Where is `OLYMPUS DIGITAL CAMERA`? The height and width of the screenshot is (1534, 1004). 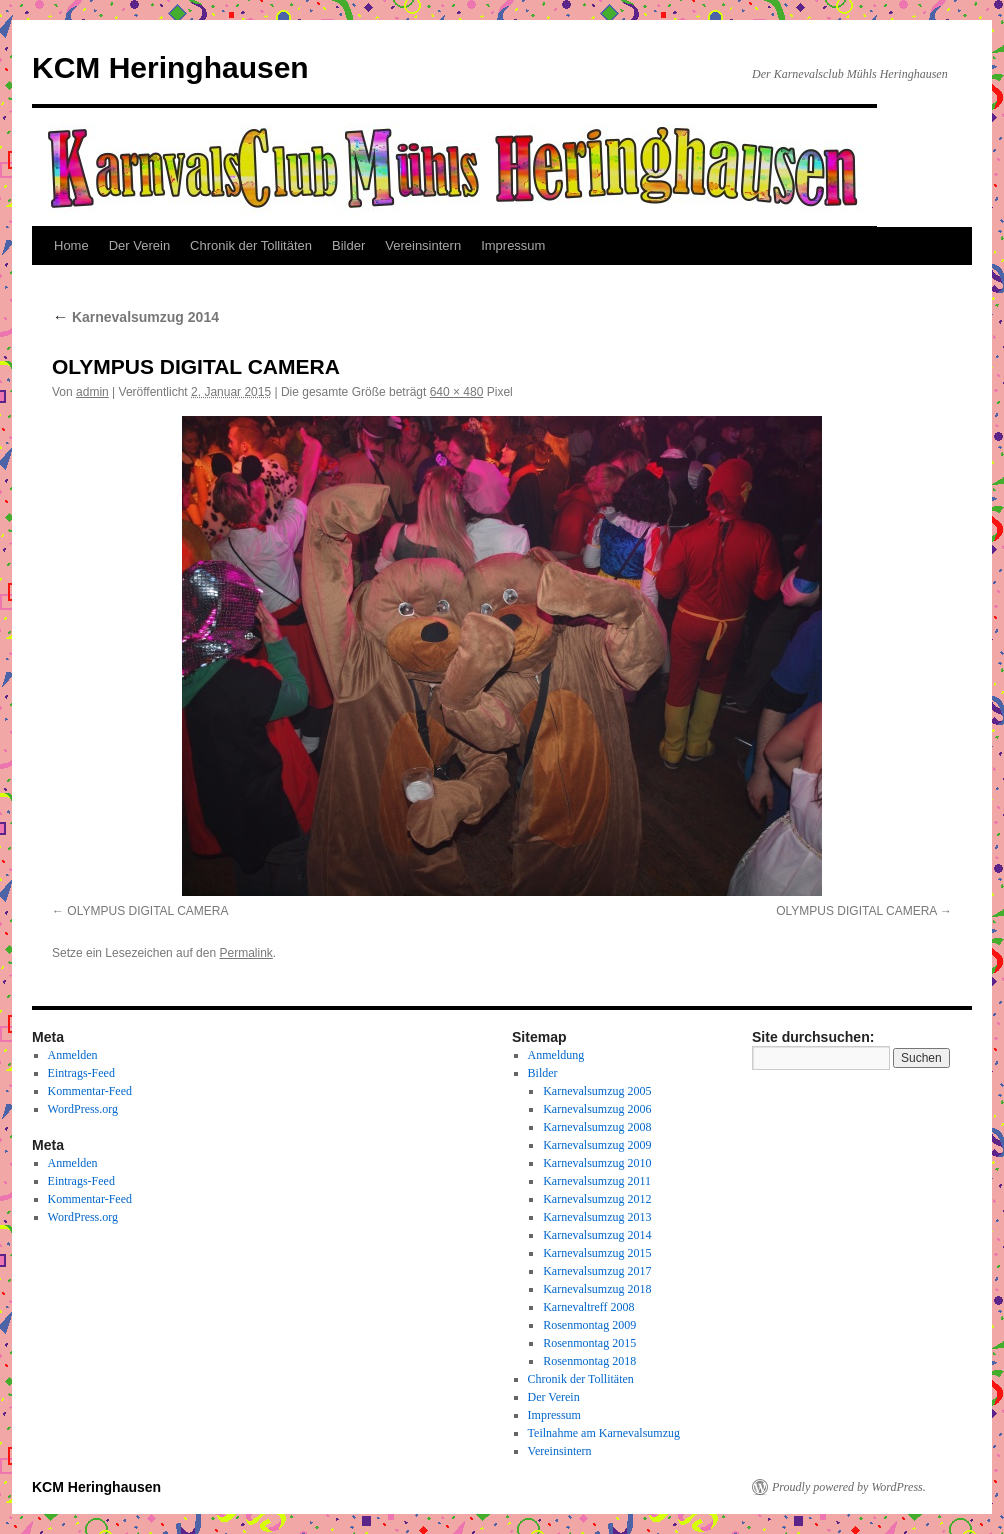 OLYMPUS DIGITAL CAMERA is located at coordinates (147, 911).